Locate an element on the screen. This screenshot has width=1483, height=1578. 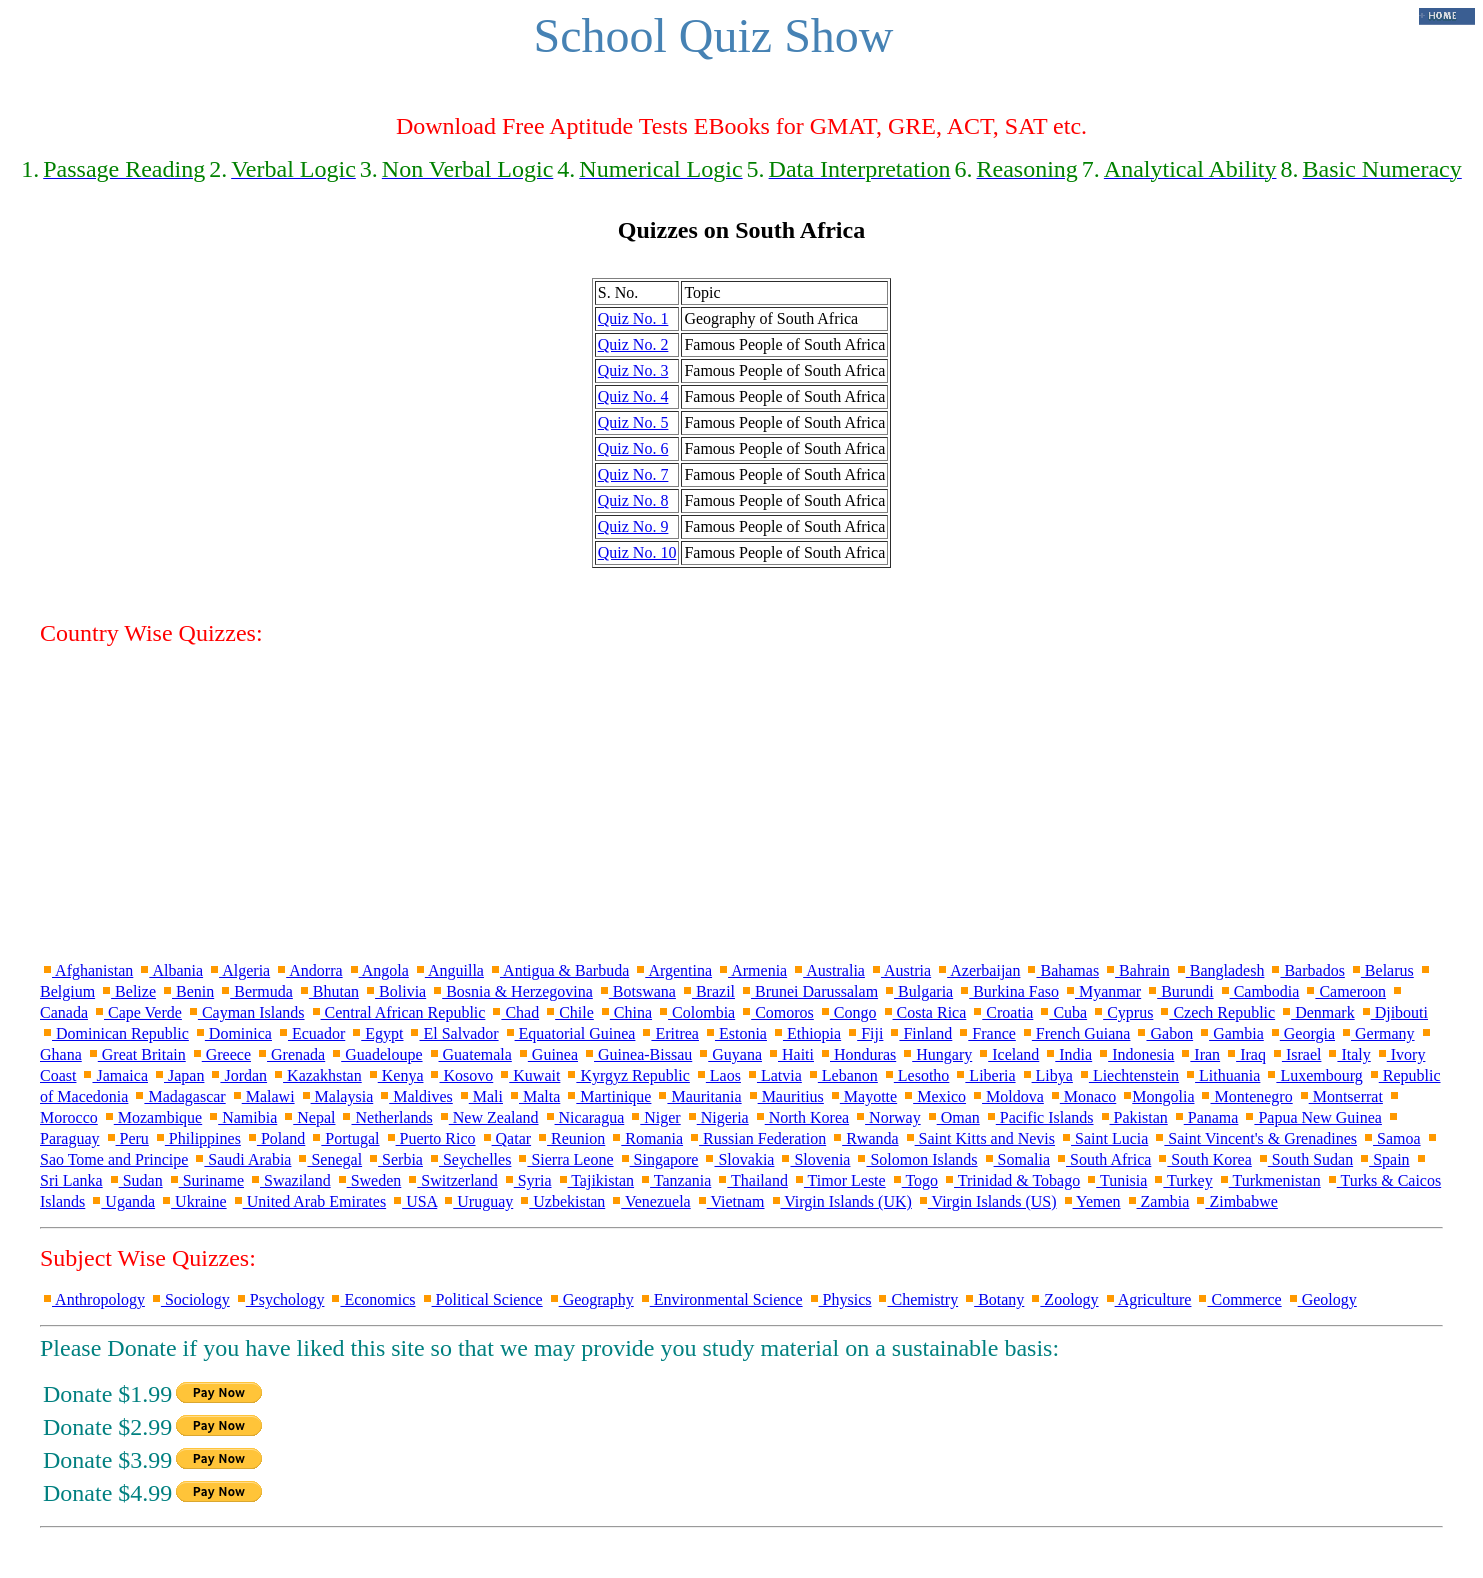
Uganda is located at coordinates (122, 1201).